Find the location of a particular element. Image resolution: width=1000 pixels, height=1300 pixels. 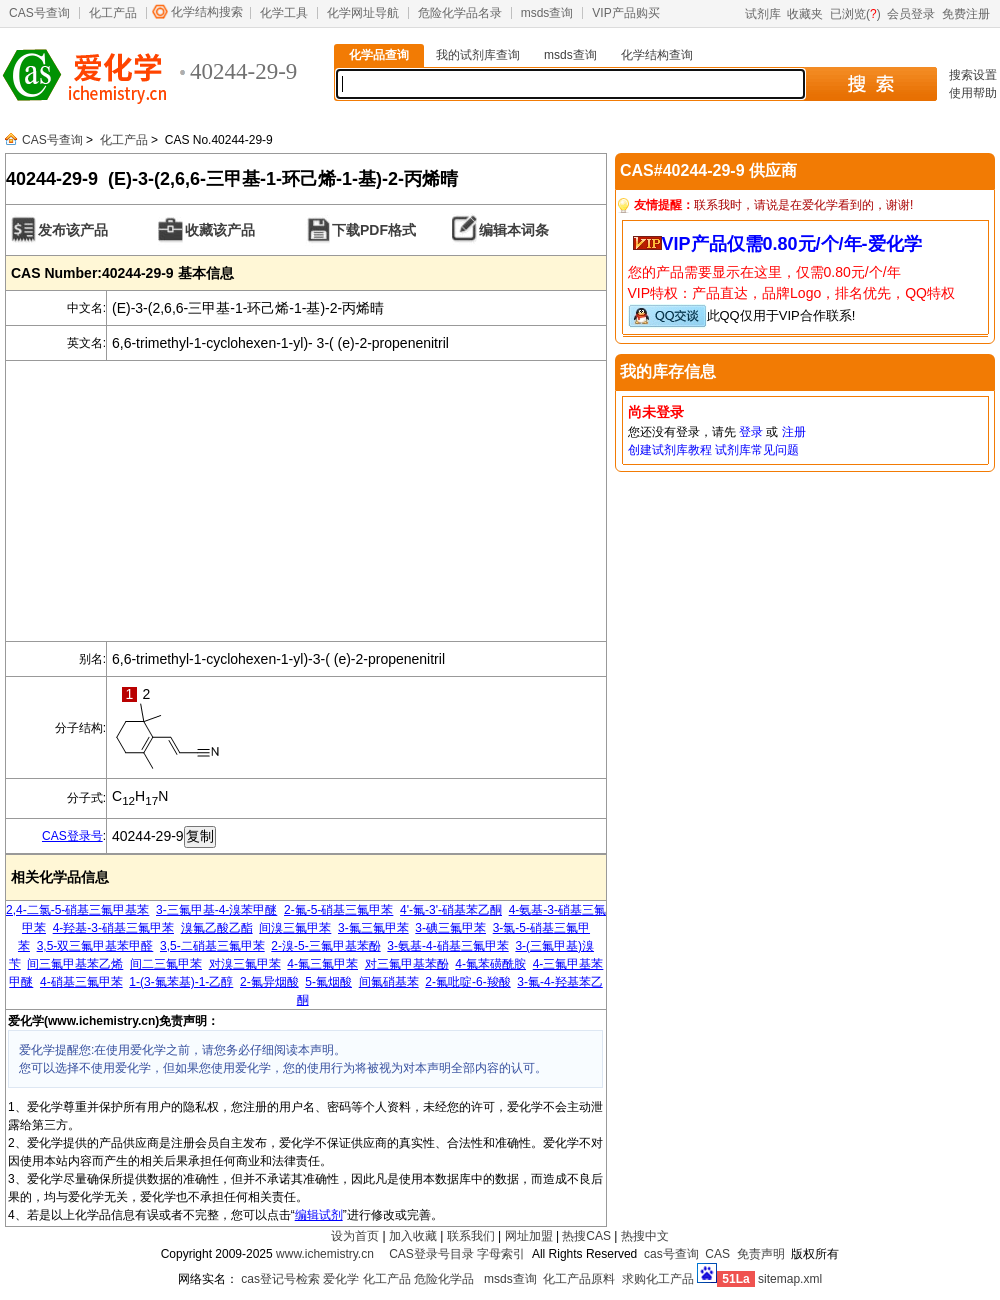

4-氟苯磺酰胺 is located at coordinates (490, 964).